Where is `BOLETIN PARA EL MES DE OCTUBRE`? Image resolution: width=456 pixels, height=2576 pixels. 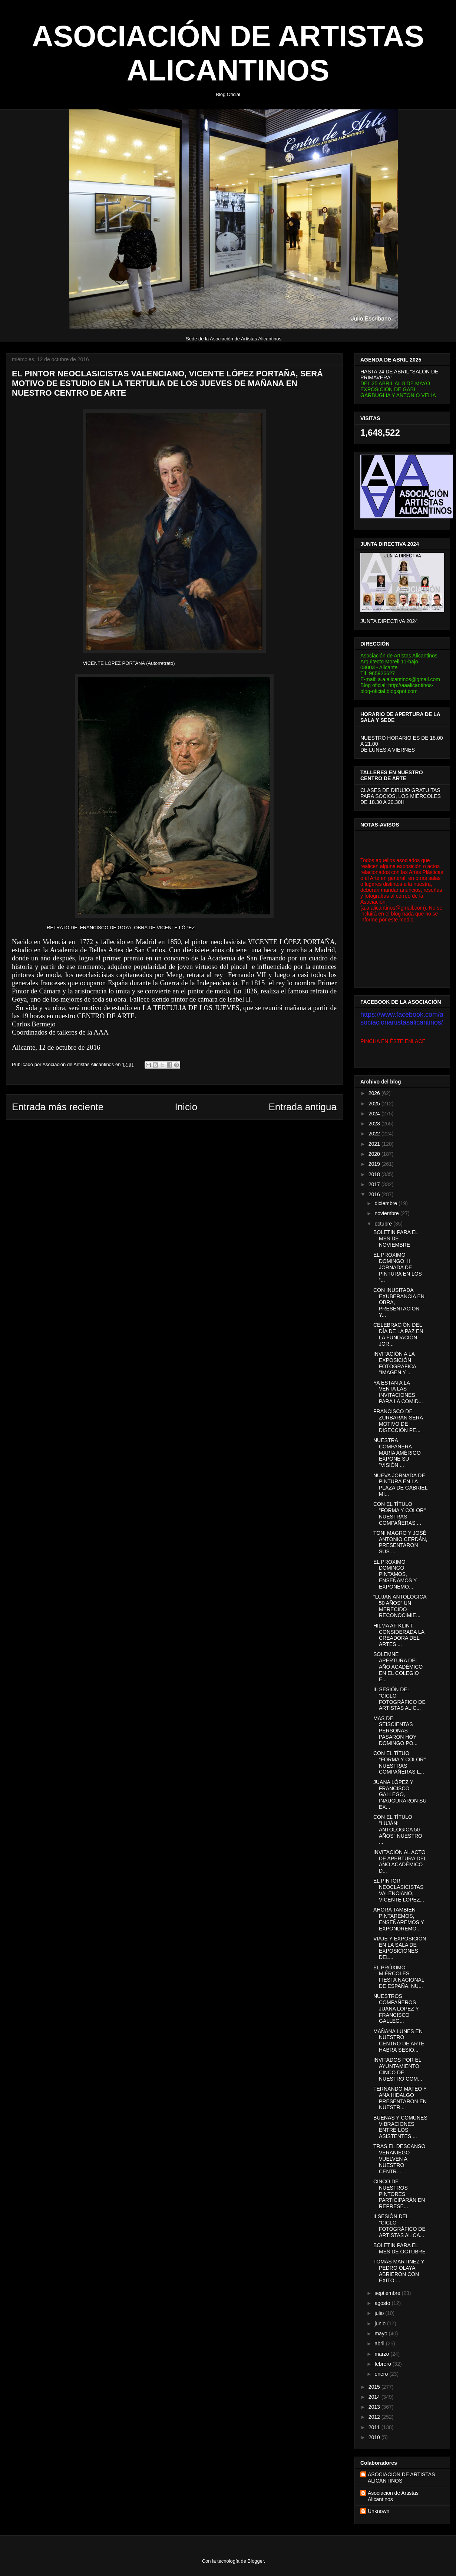
BOLETIN PARA EL MES DE OCTUBRE is located at coordinates (399, 2248).